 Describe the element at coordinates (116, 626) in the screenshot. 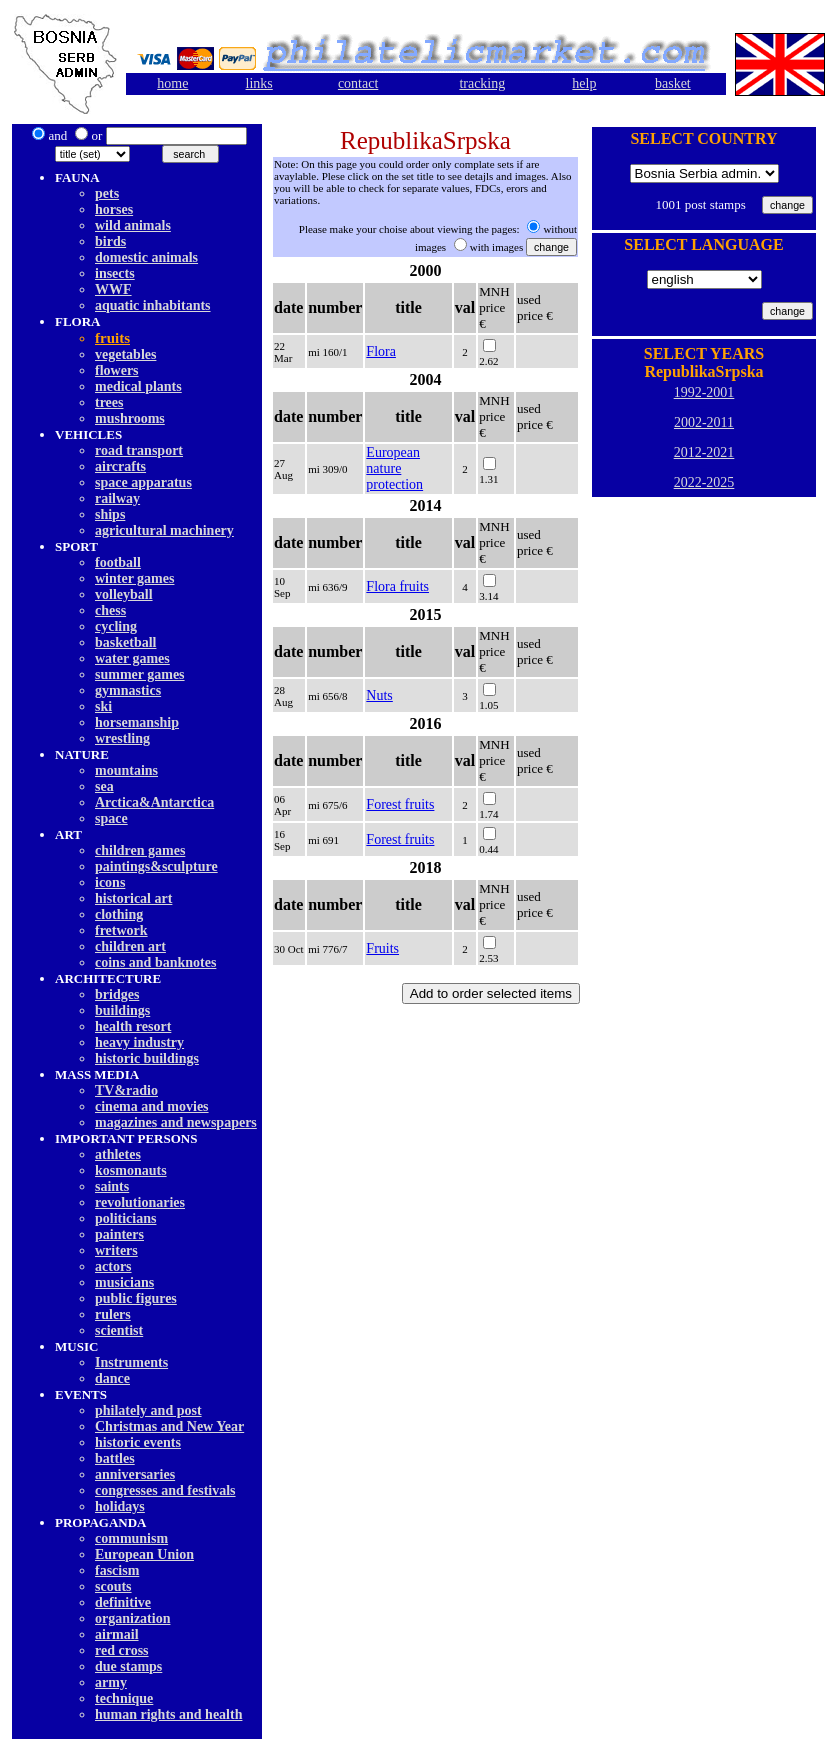

I see `cycling` at that location.